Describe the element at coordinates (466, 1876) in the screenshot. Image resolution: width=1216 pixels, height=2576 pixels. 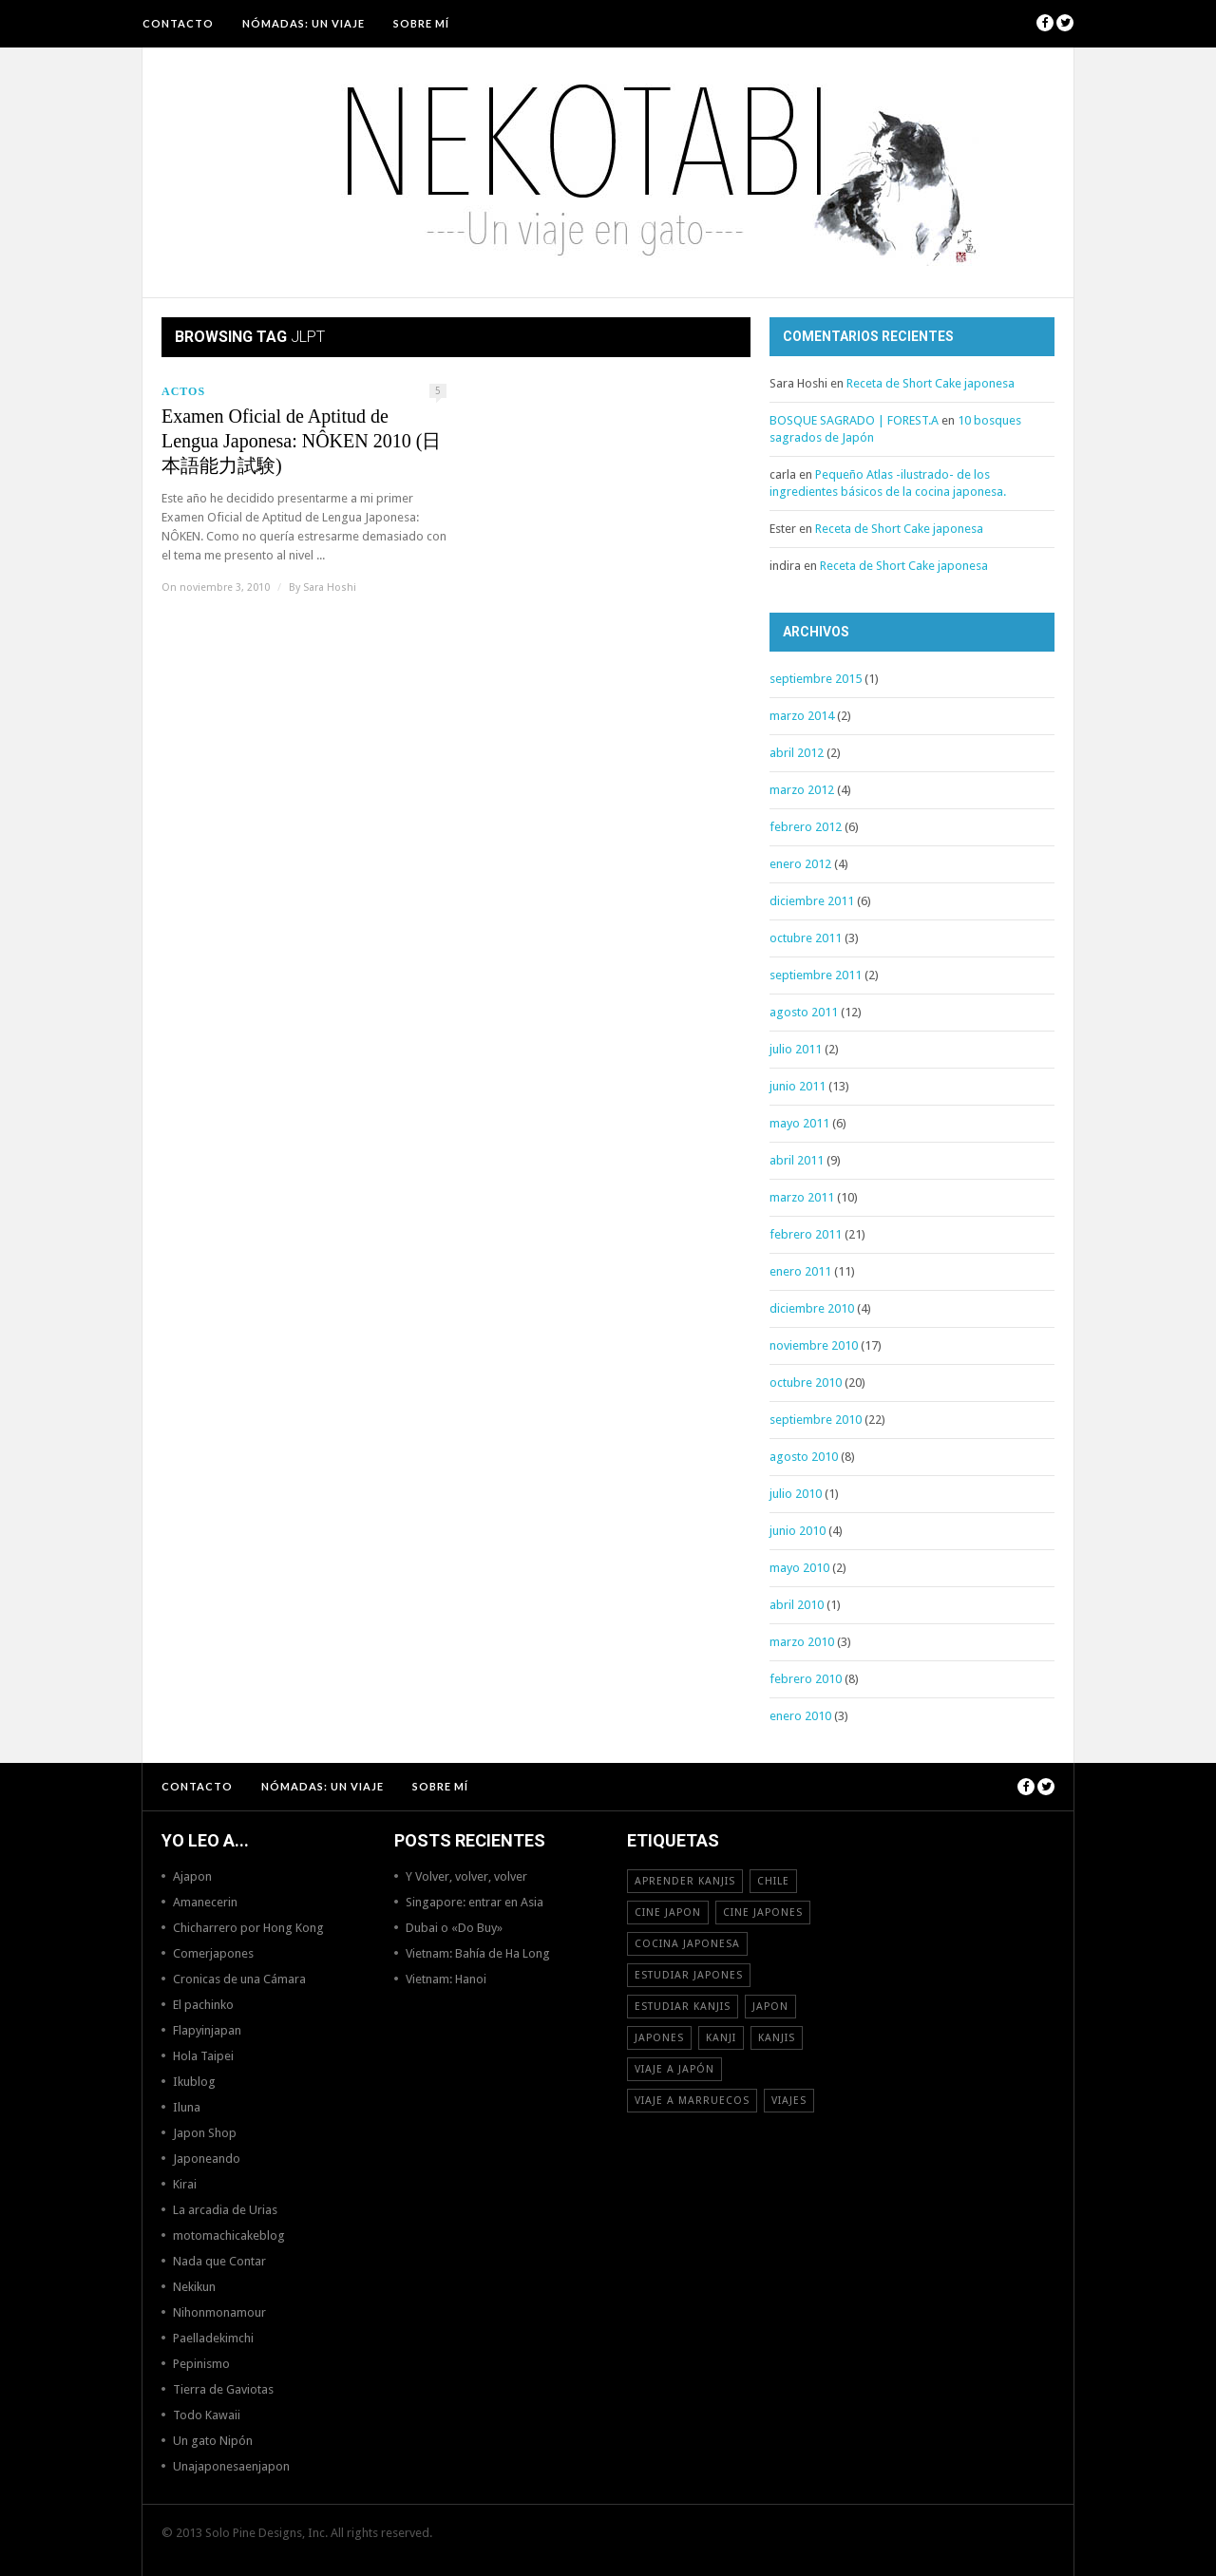
I see `Y Volver, volver, volver` at that location.